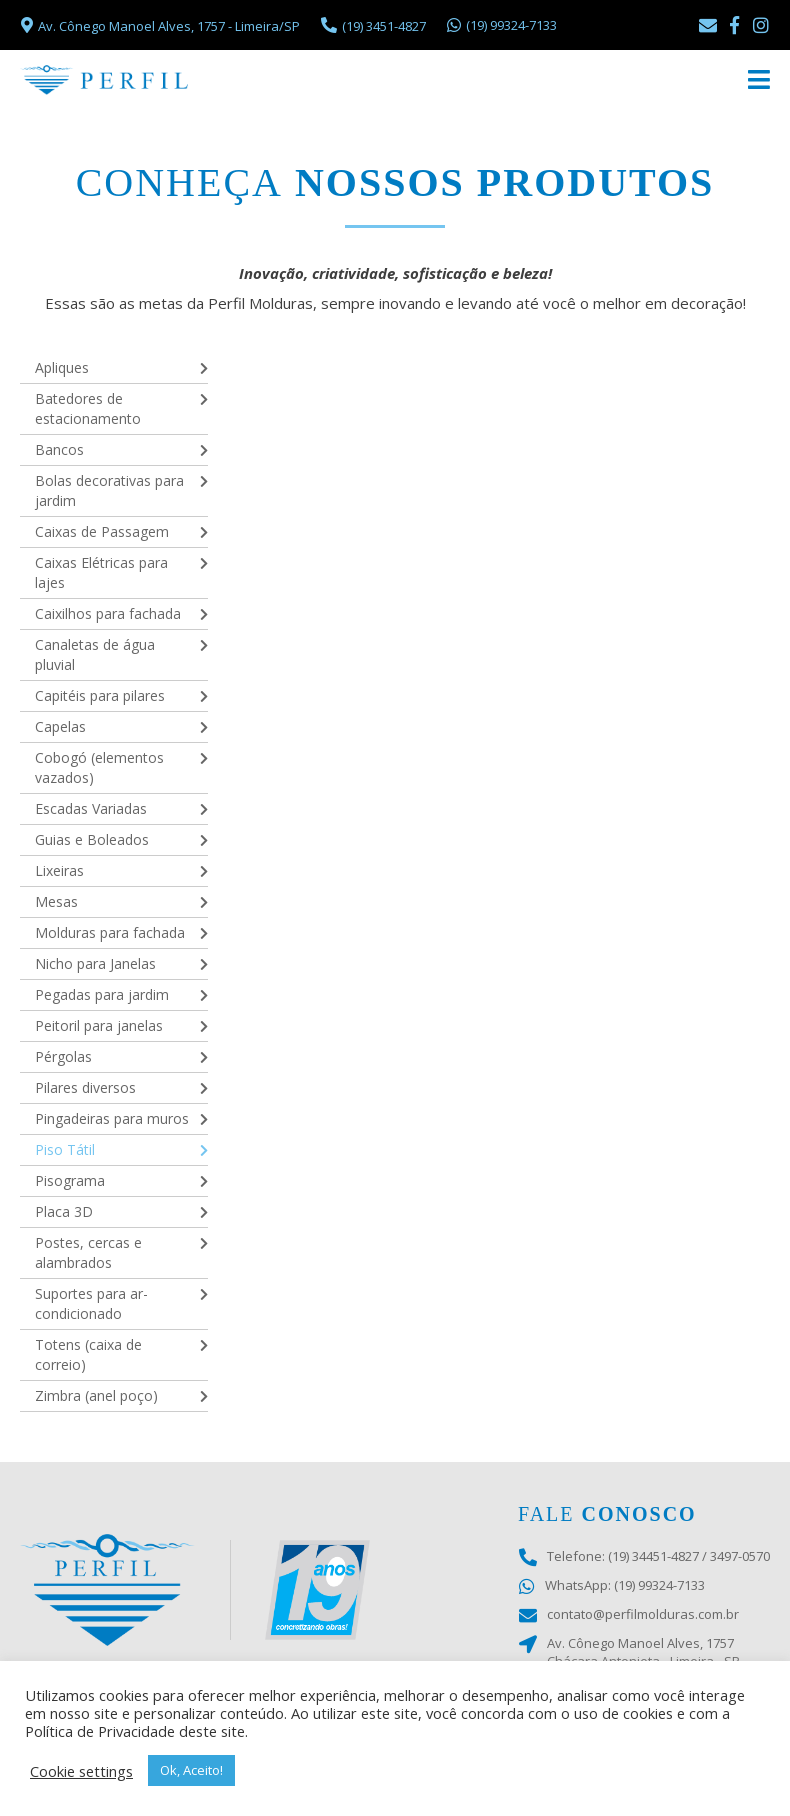  I want to click on Escadas Variadas, so click(91, 808).